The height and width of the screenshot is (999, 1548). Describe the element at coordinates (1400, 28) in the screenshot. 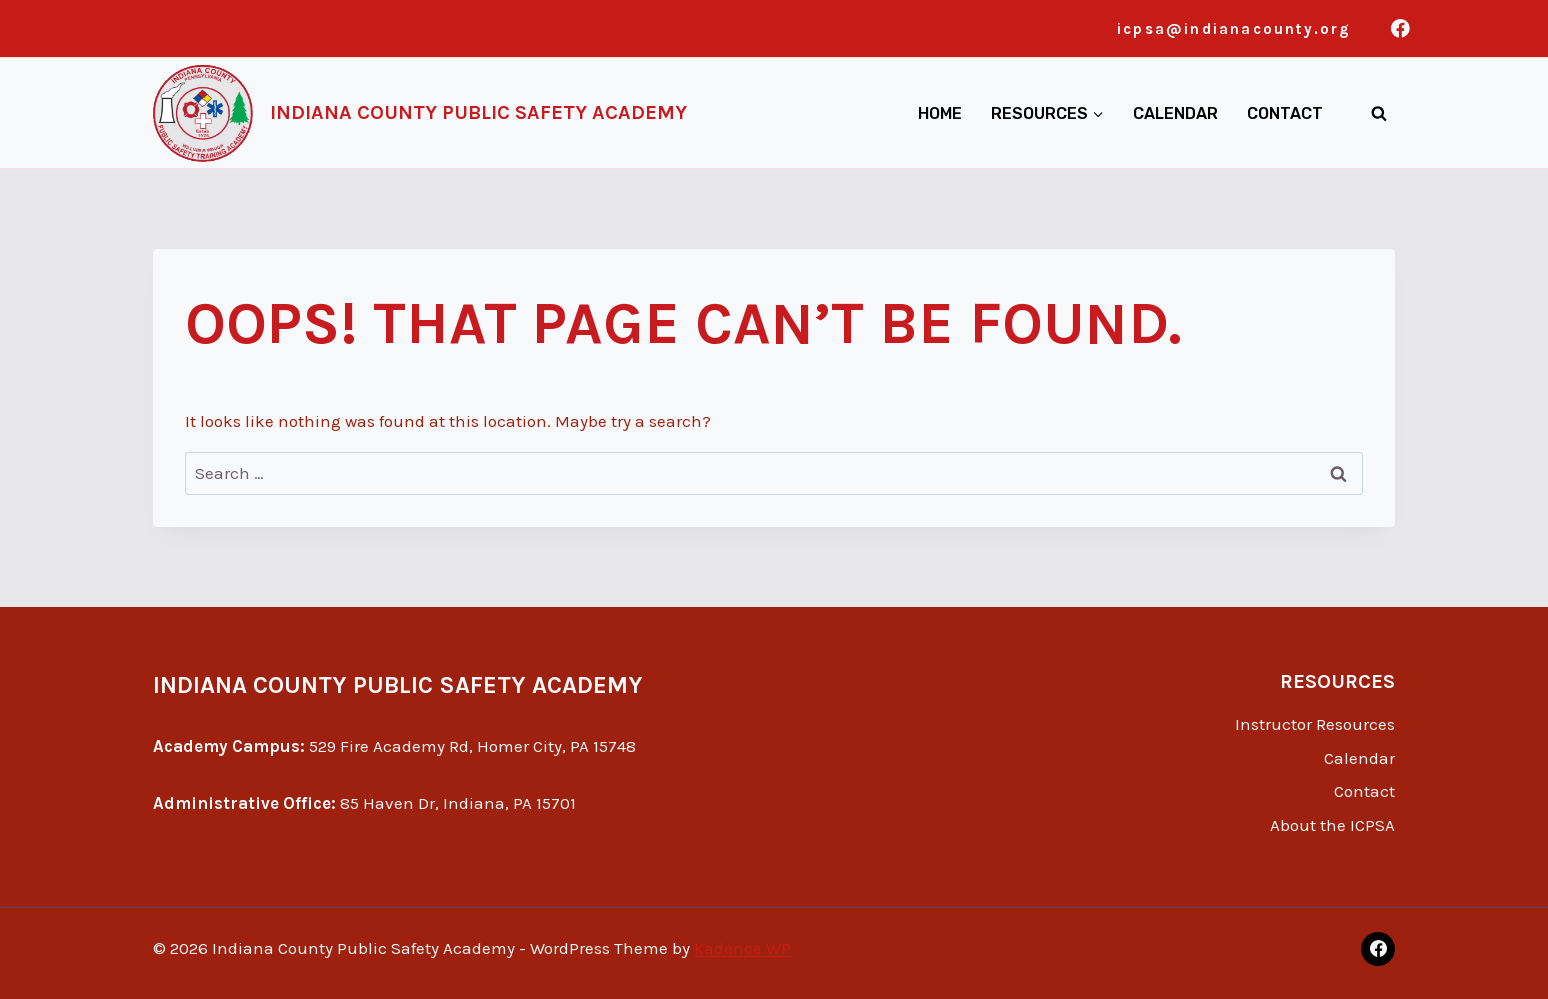

I see `[Facebook]` at that location.